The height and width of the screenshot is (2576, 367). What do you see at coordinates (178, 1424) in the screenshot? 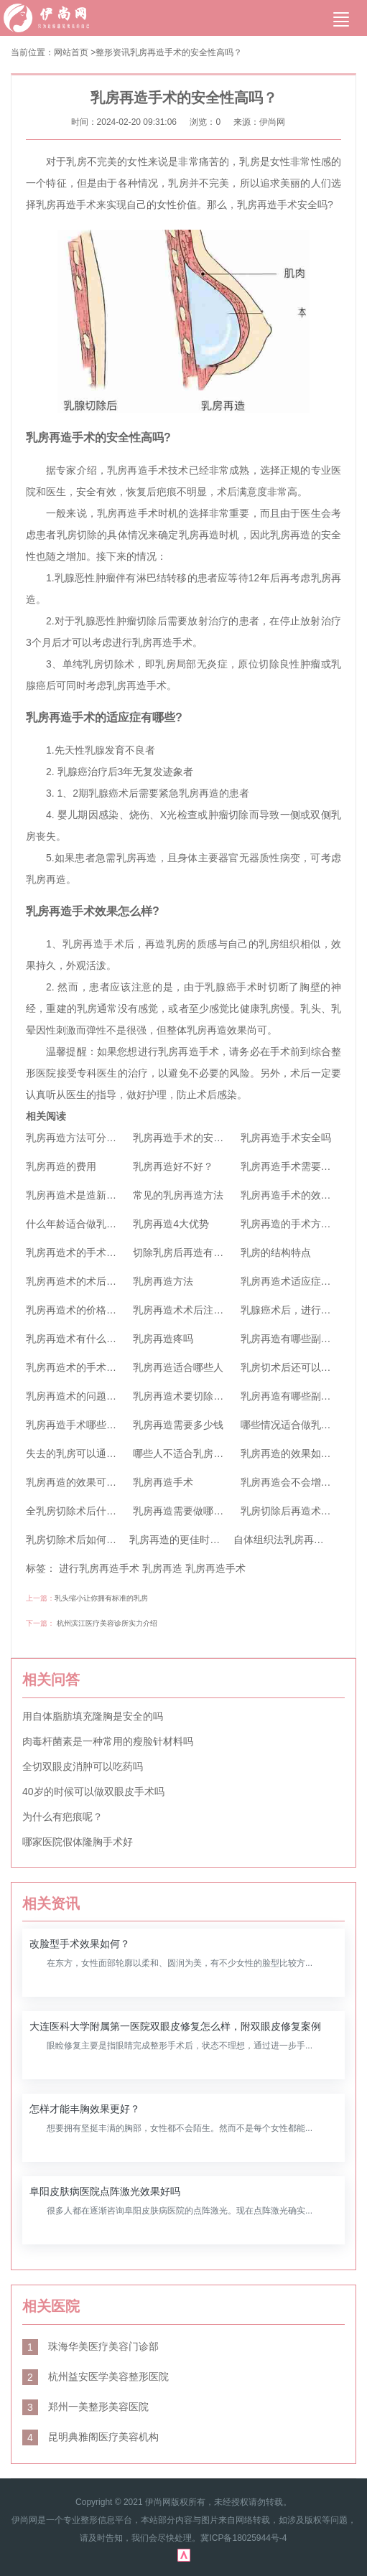
I see `乳房再造需要多少钱` at bounding box center [178, 1424].